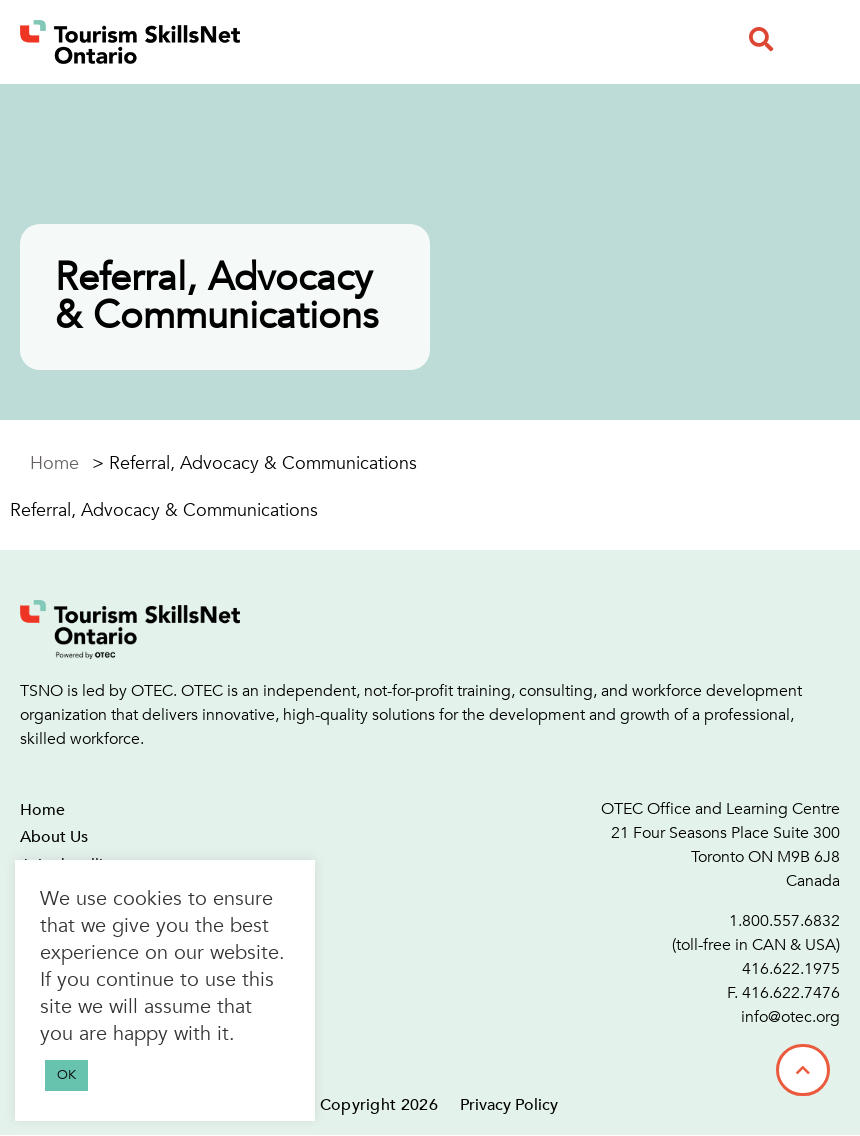  Describe the element at coordinates (66, 1075) in the screenshot. I see `OK [button]` at that location.